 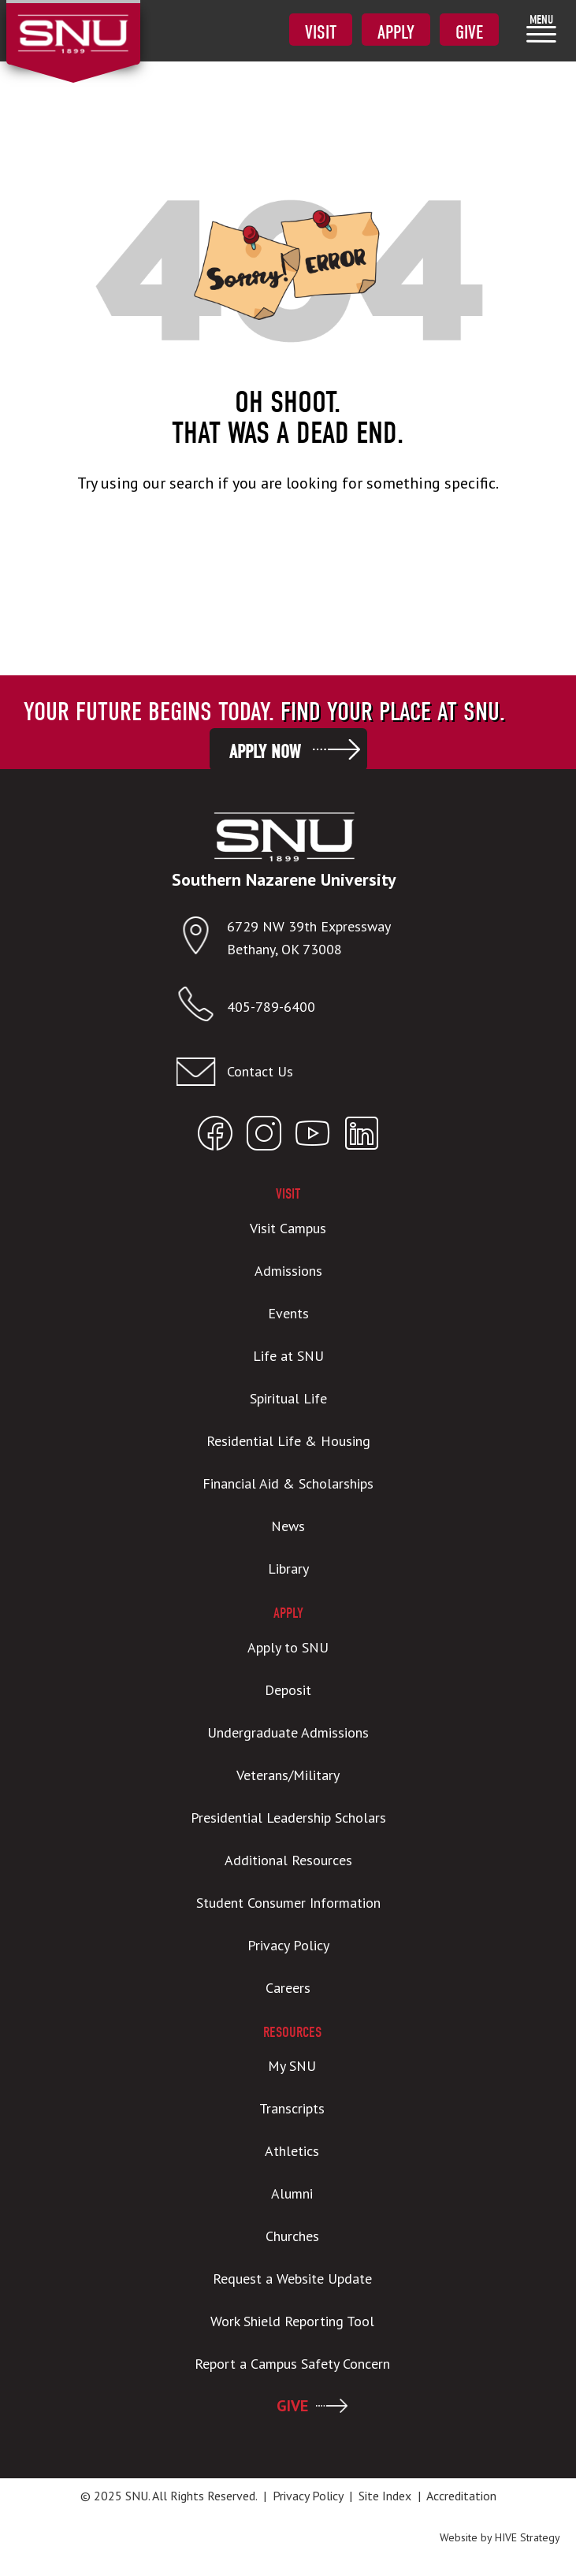 I want to click on Alumni [menuitem], so click(x=292, y=2193).